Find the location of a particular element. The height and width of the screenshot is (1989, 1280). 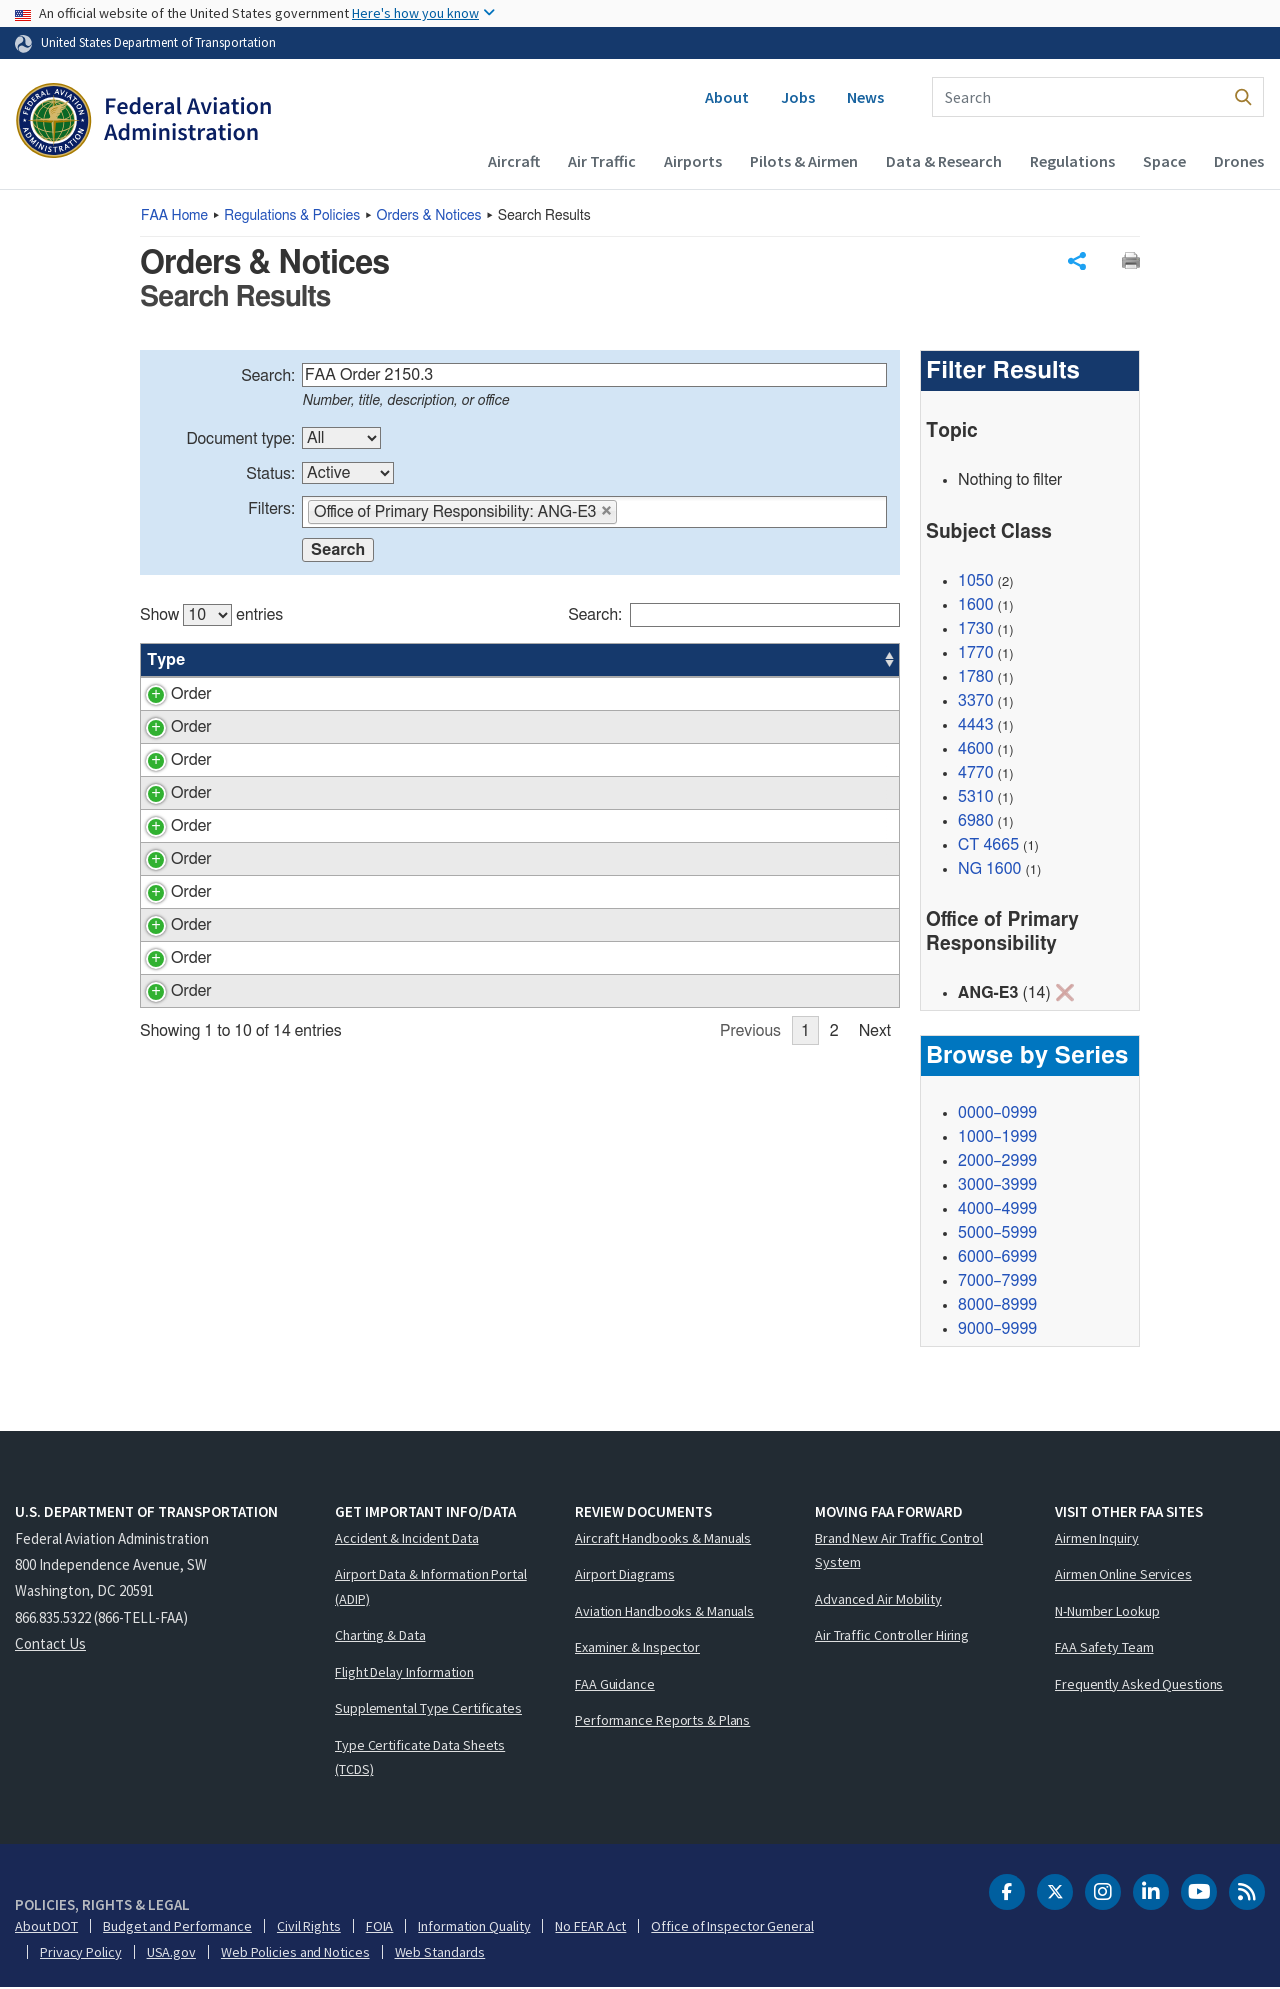

Airmen Online Services is located at coordinates (1123, 1575).